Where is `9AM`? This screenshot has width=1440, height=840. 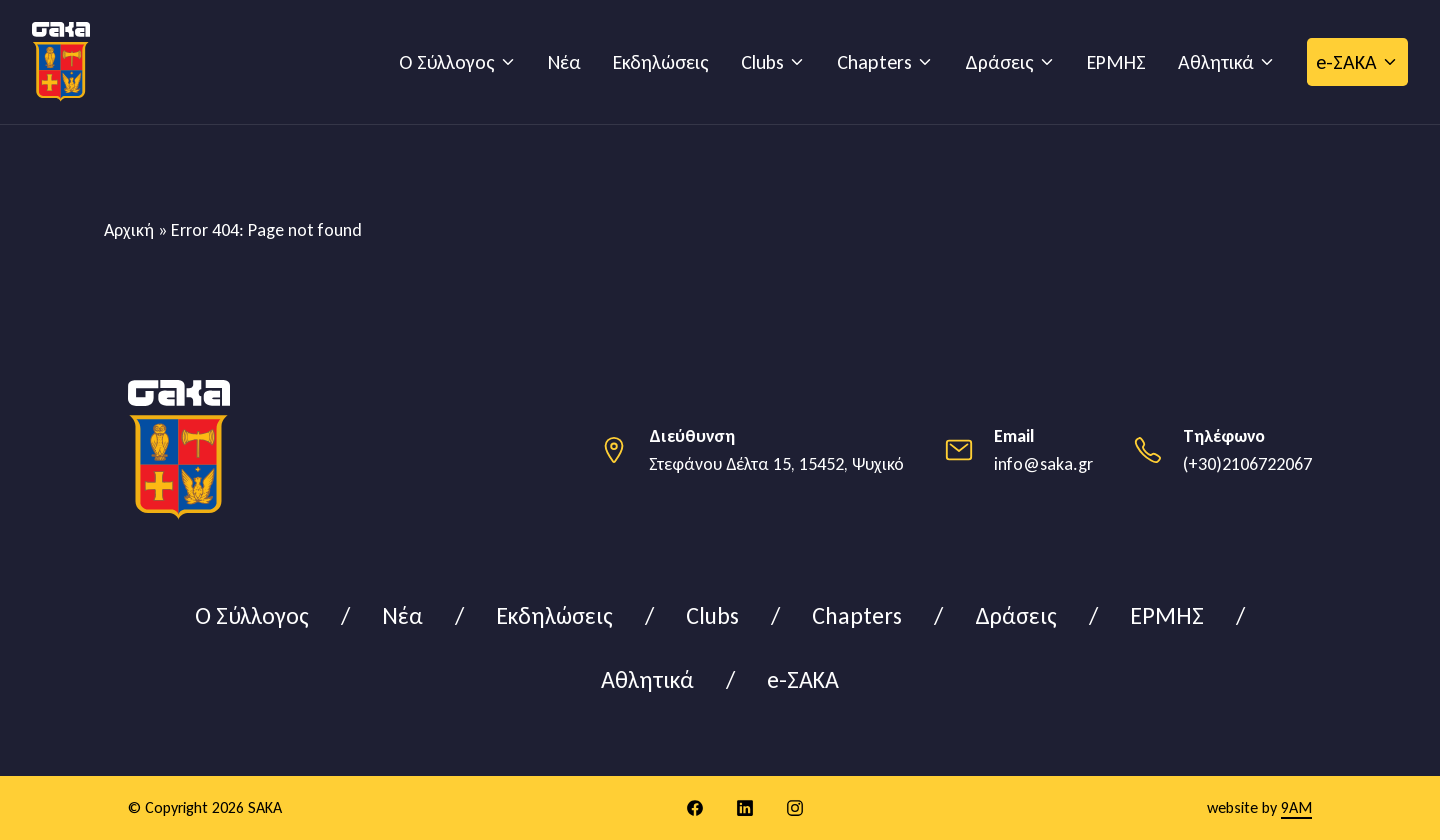
9AM is located at coordinates (1296, 807).